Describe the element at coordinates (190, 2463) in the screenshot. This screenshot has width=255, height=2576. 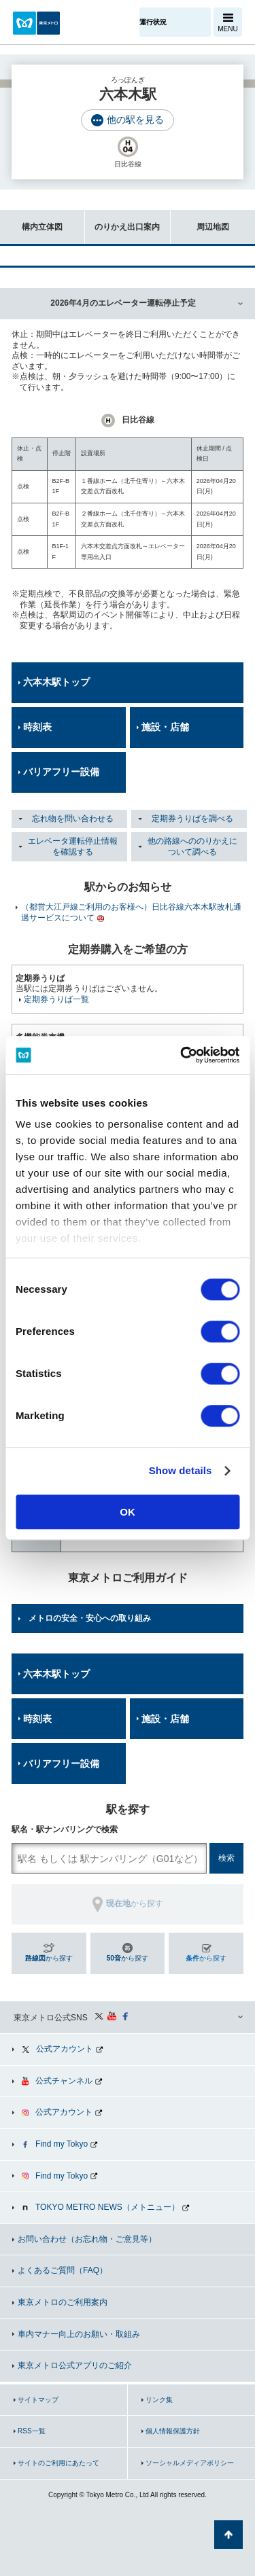
I see `ソーシャルメディアポリシー` at that location.